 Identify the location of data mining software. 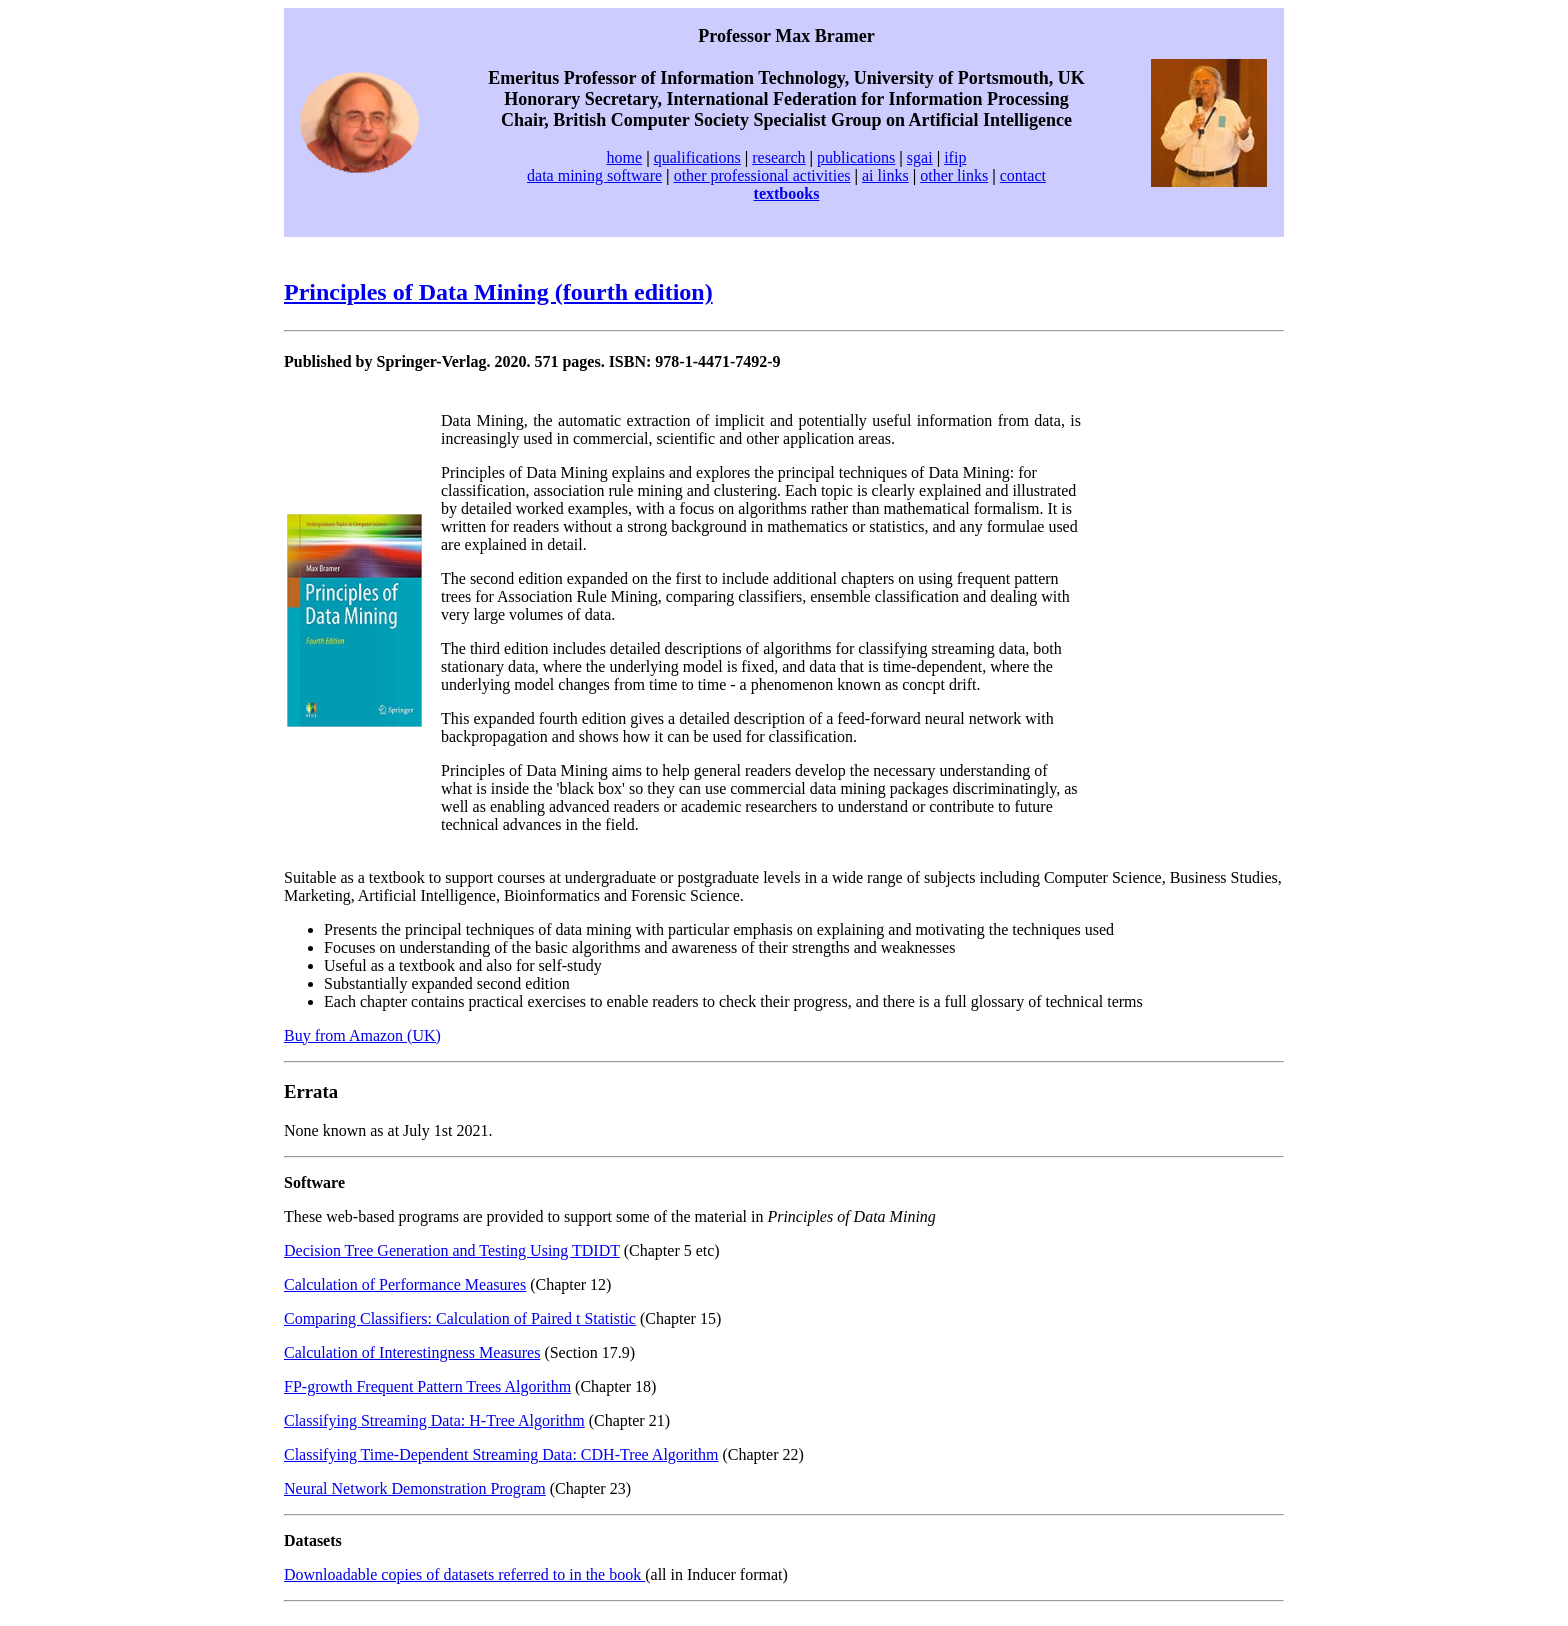
(594, 175).